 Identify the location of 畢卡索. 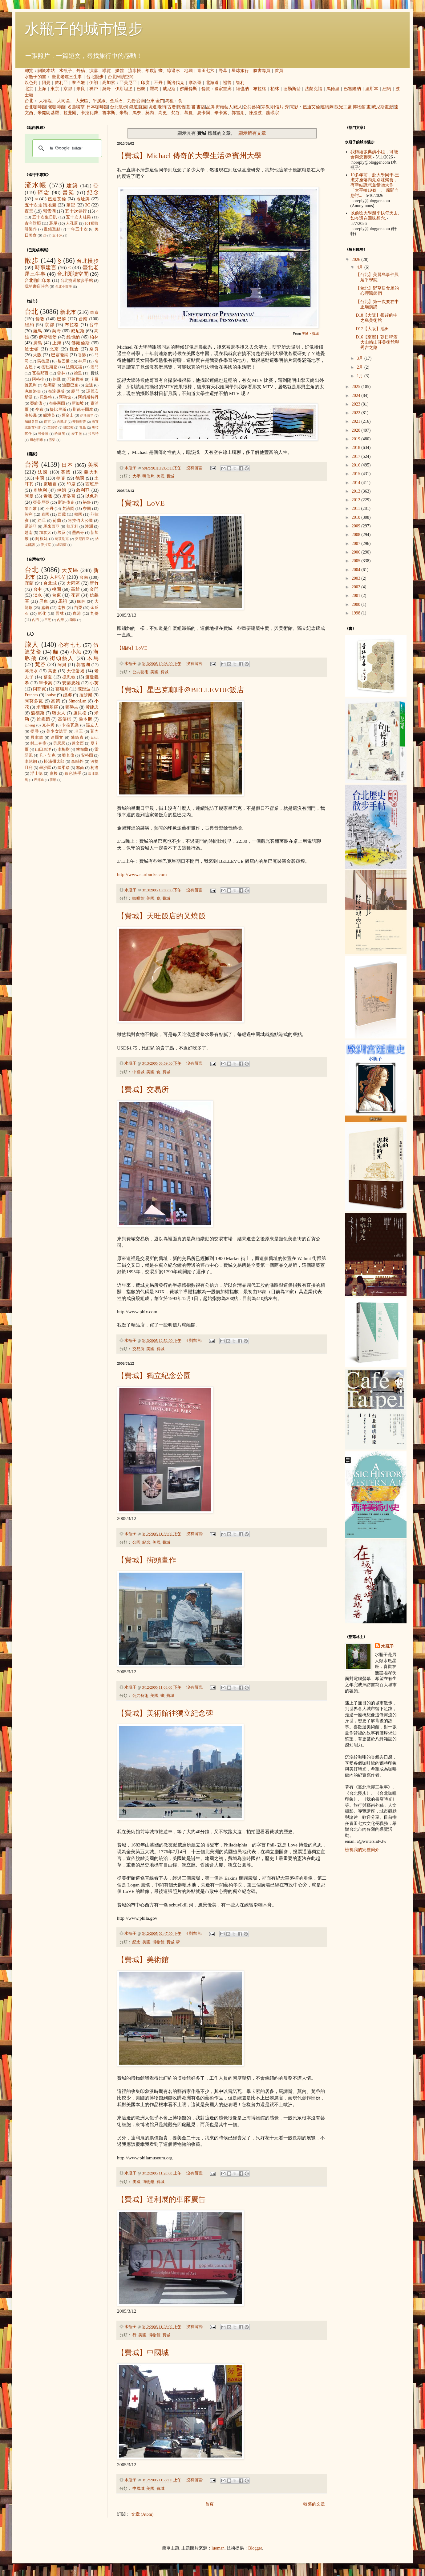
(220, 112).